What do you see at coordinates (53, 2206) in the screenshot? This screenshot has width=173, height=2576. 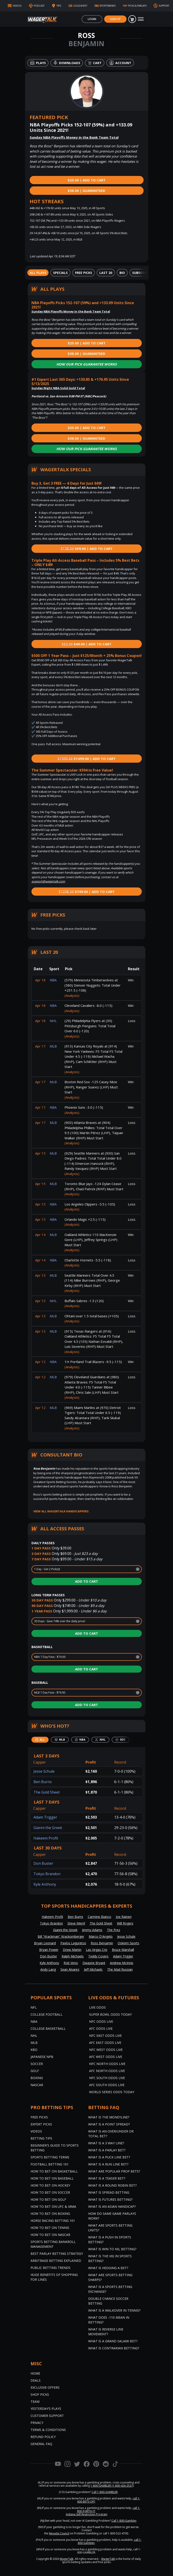 I see `How to Bet on UFC & MMA` at bounding box center [53, 2206].